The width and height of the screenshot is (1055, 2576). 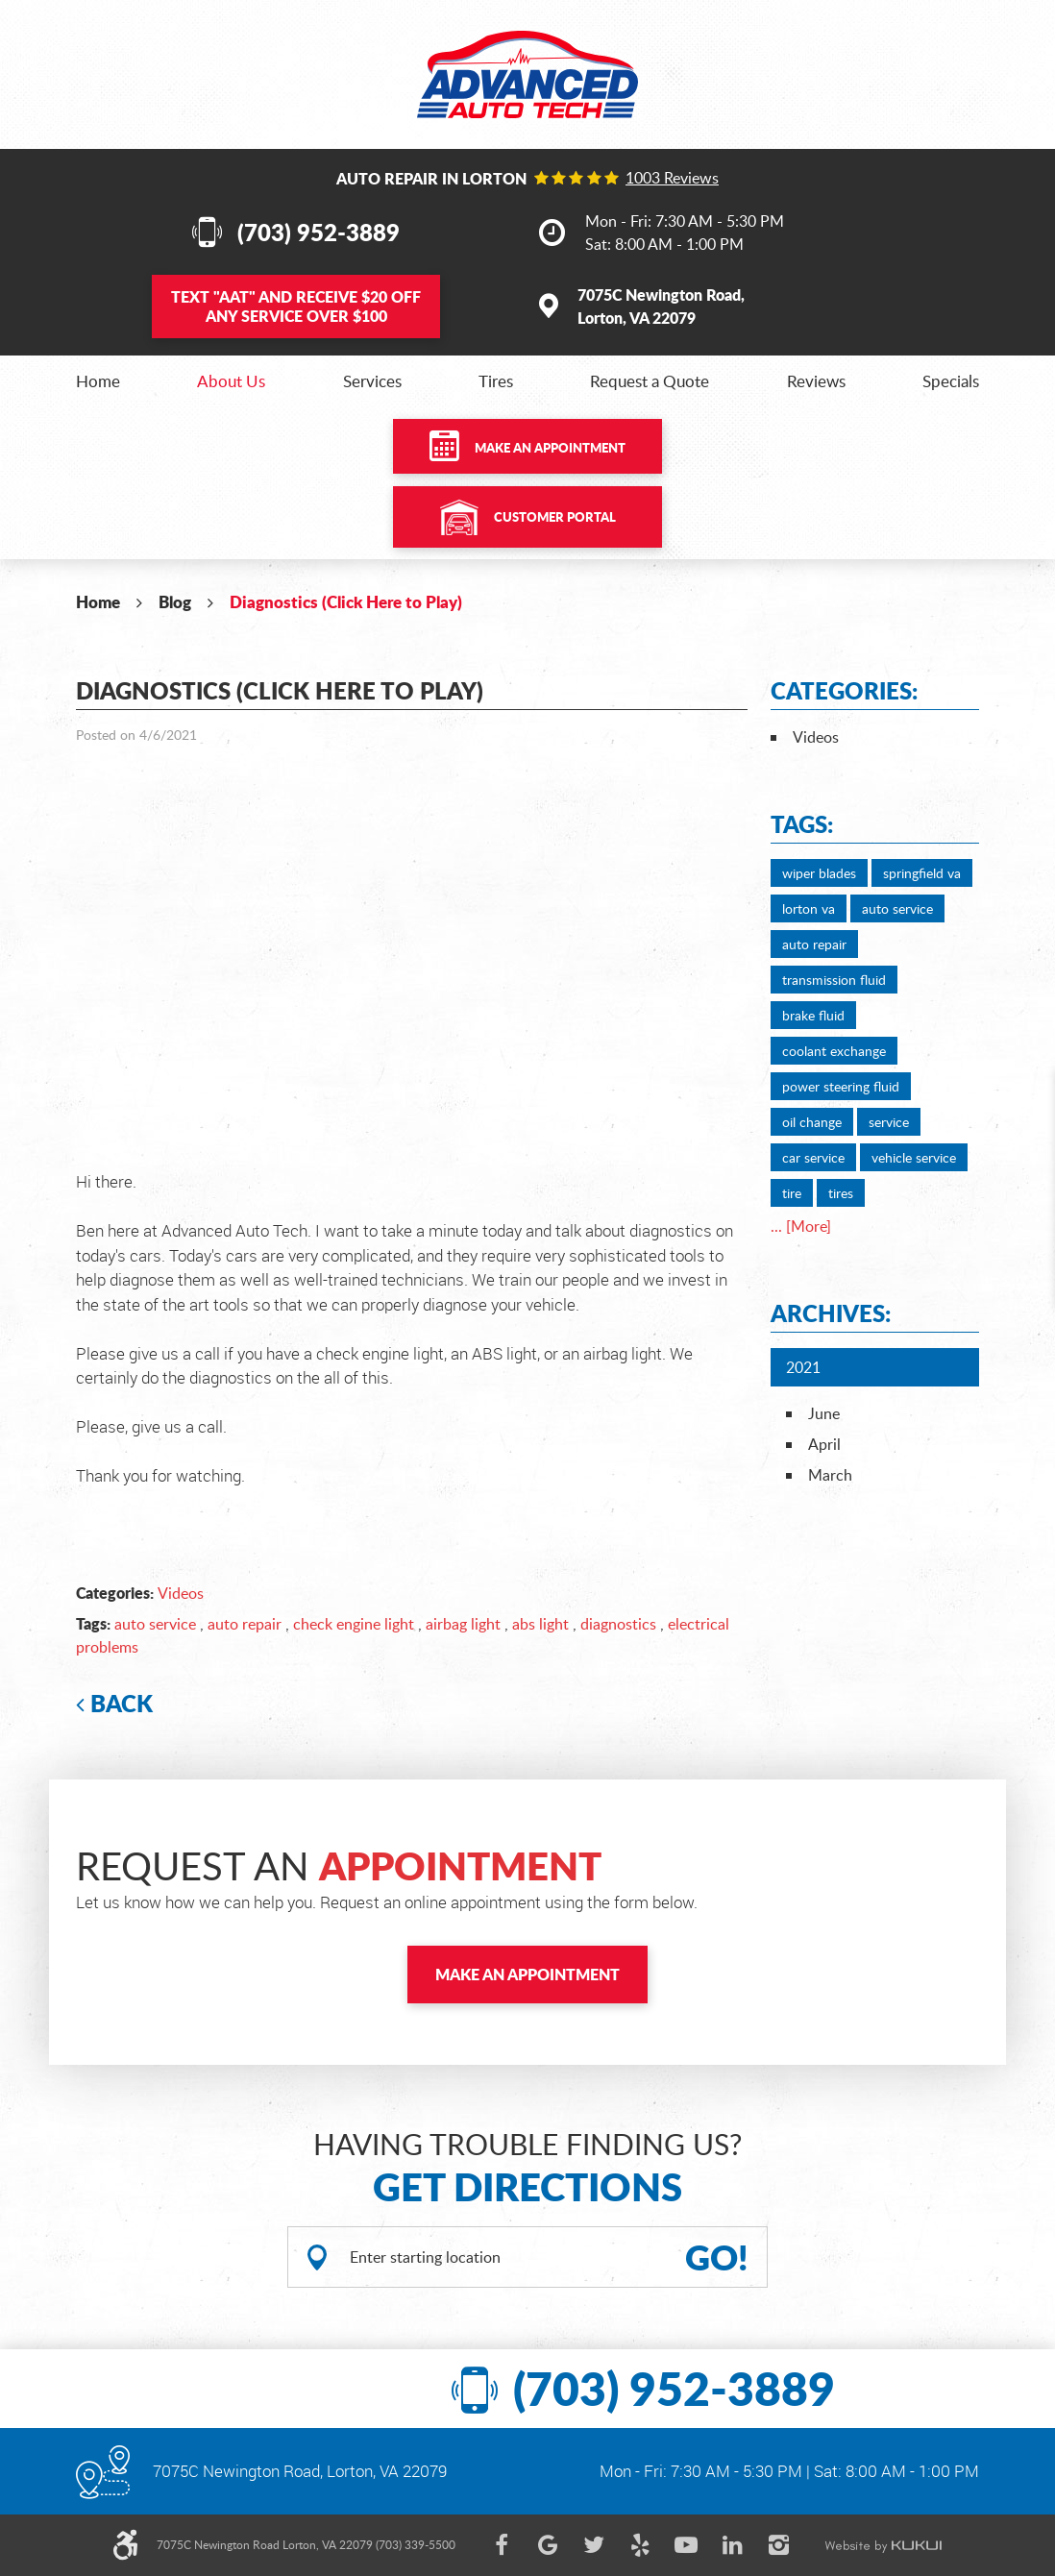 I want to click on lorton va, so click(x=808, y=908).